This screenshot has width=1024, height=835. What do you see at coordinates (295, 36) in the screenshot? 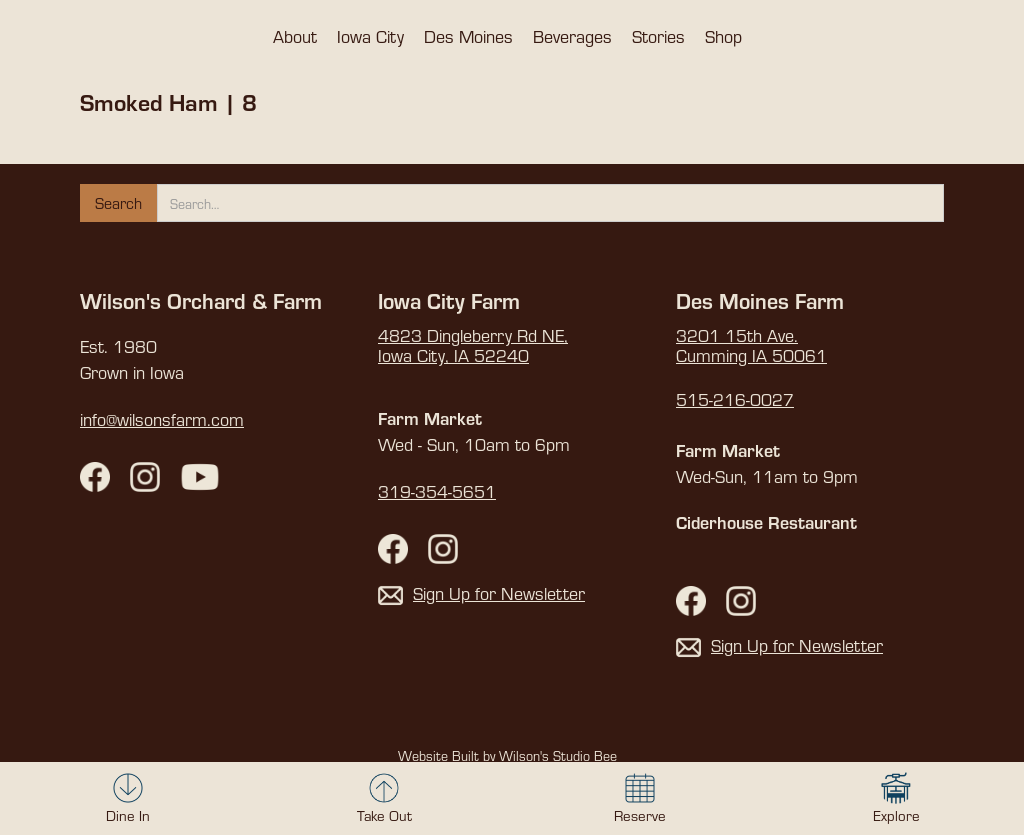
I see `[button]` at bounding box center [295, 36].